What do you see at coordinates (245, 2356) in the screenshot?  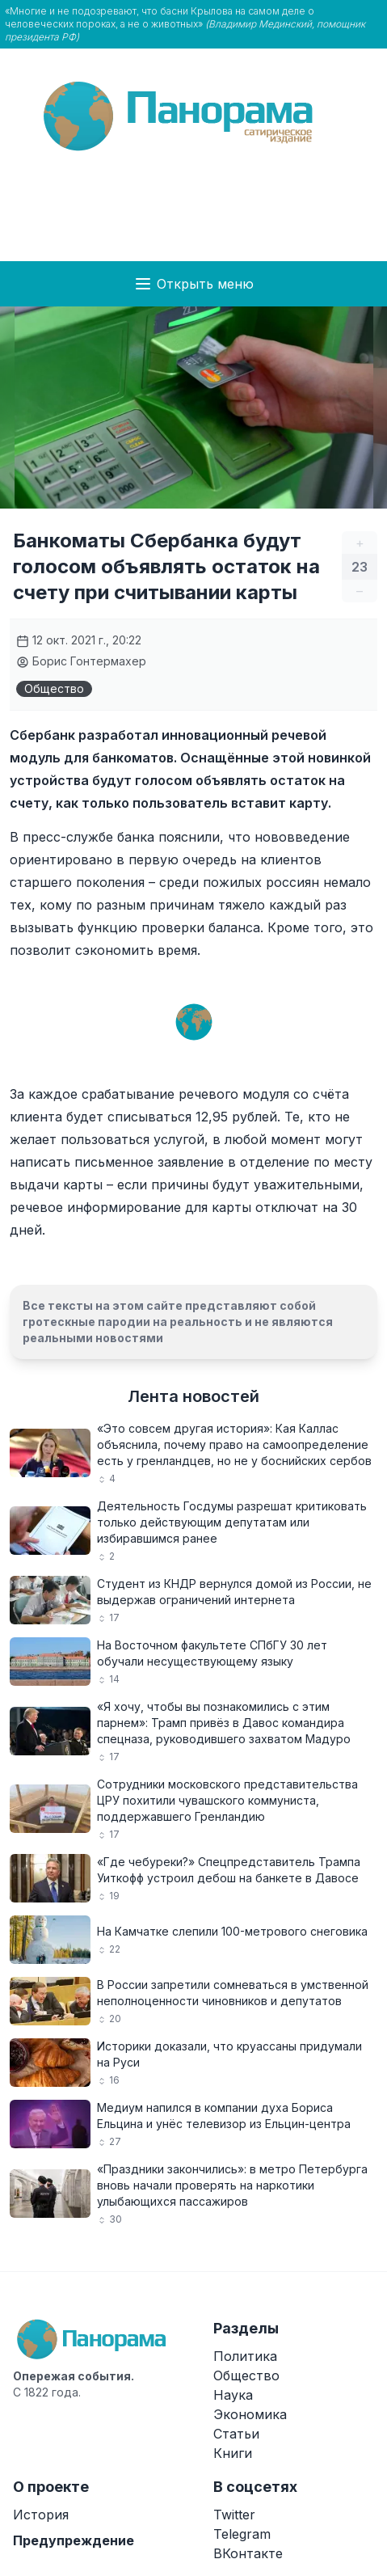 I see `Политика` at bounding box center [245, 2356].